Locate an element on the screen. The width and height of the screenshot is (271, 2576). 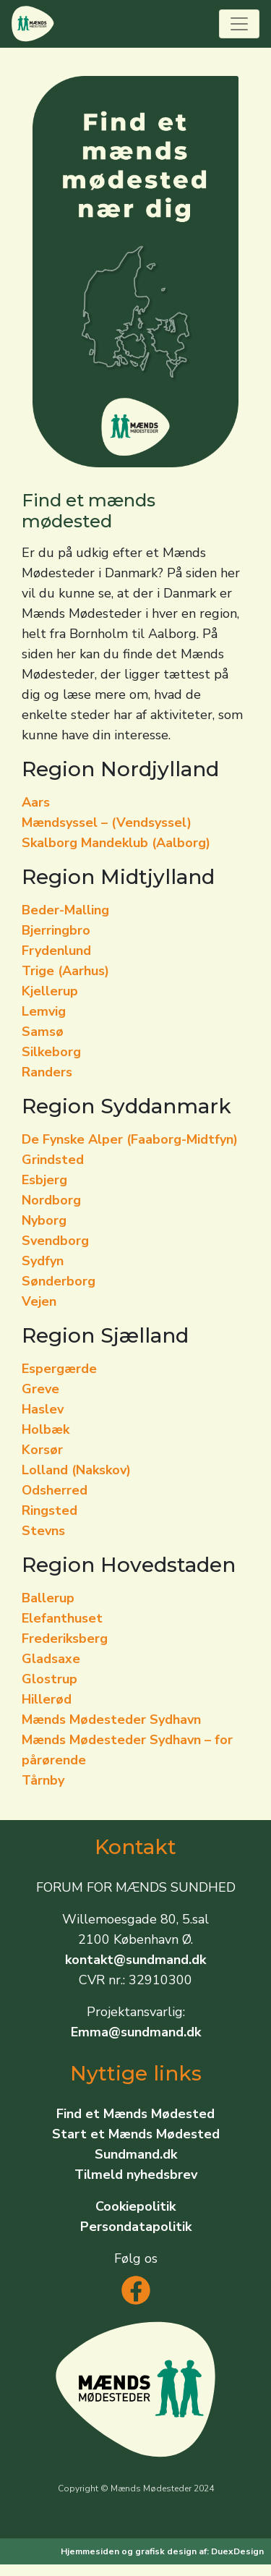
Ballerup is located at coordinates (48, 1598).